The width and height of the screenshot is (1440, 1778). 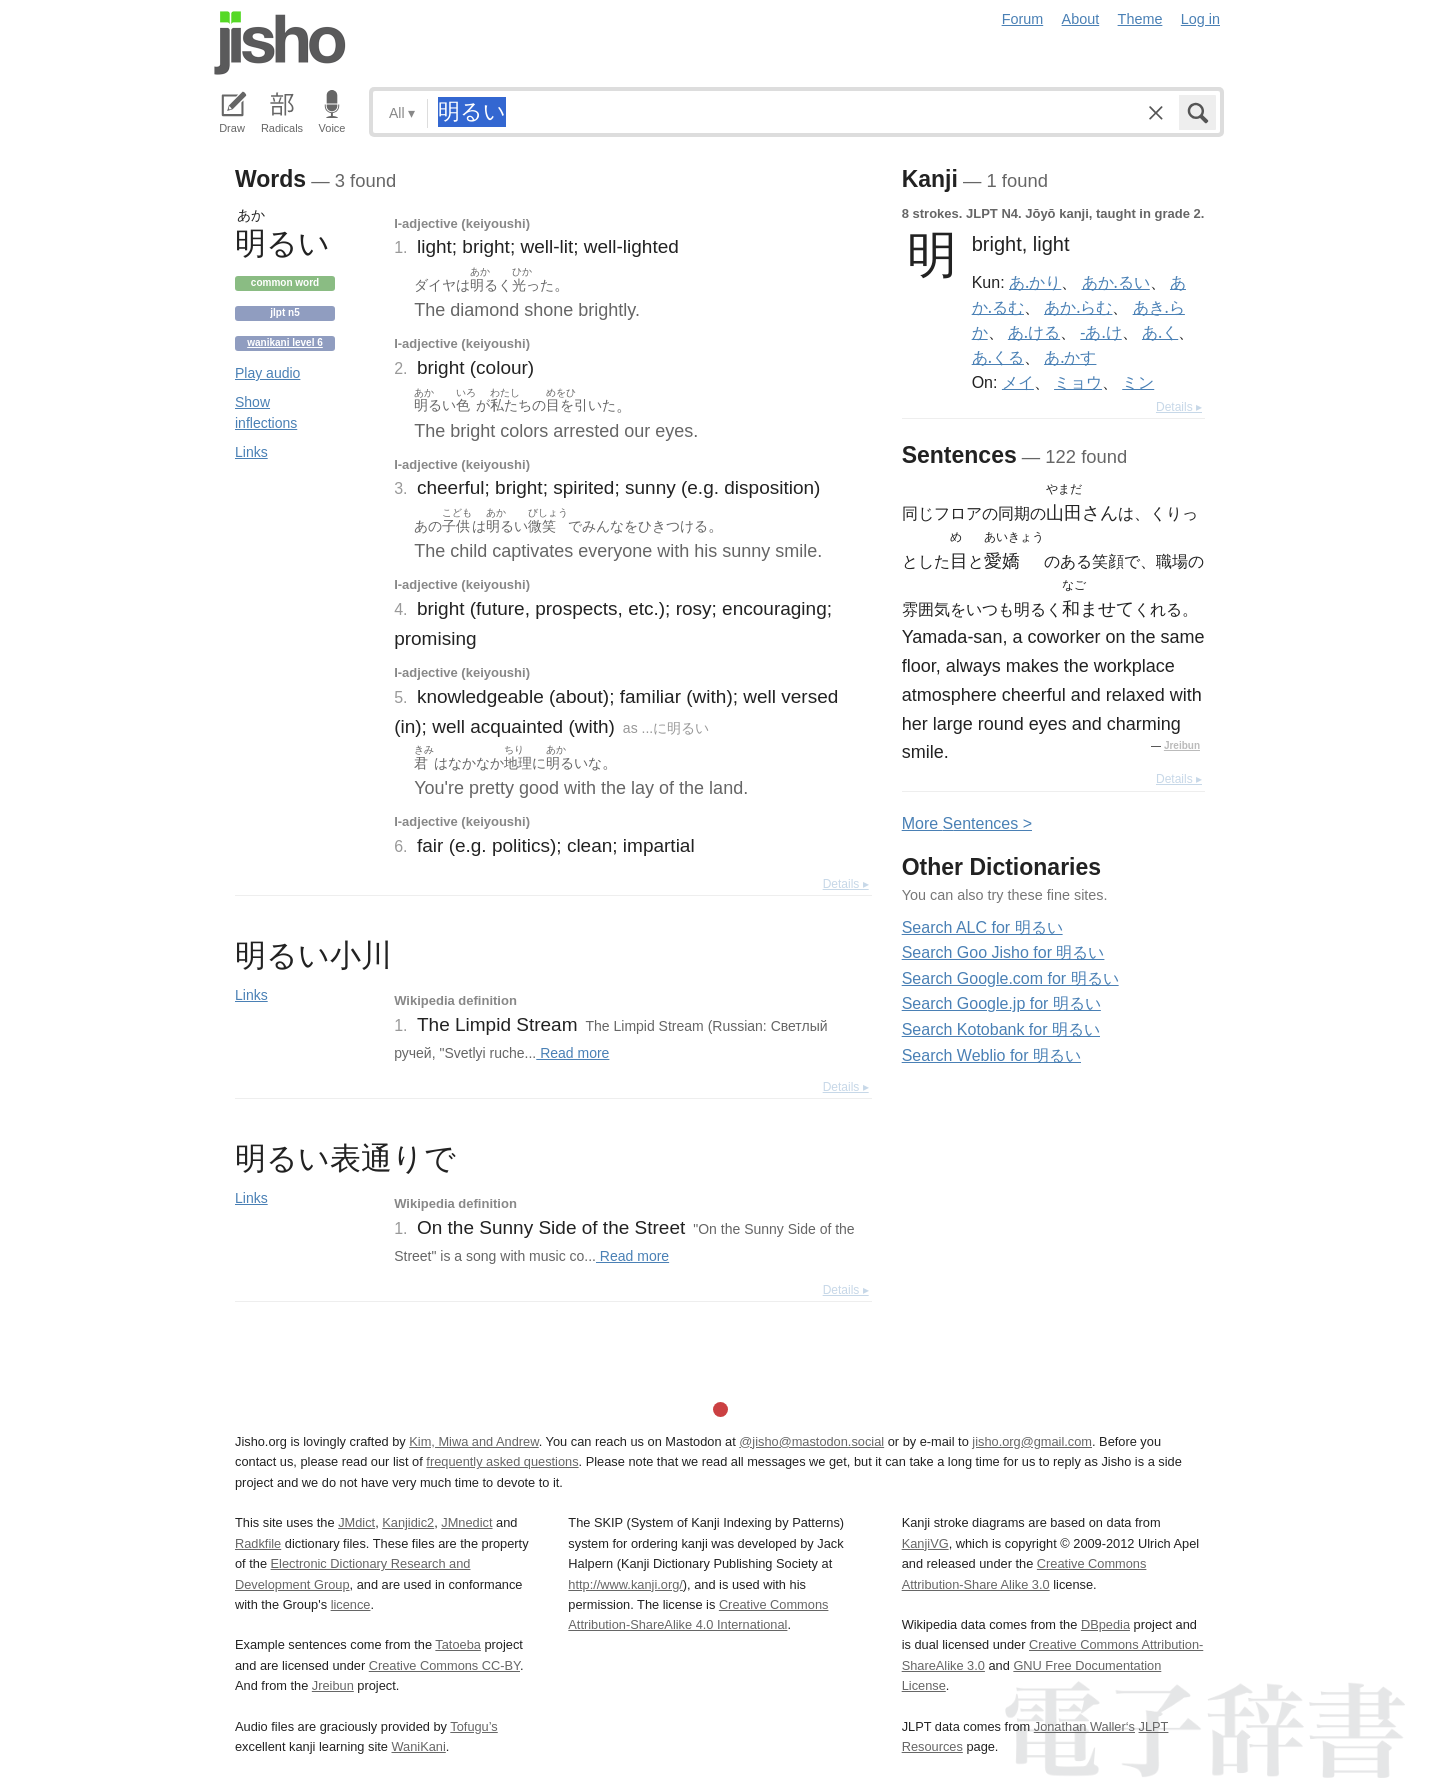 I want to click on メイ, so click(x=1018, y=382).